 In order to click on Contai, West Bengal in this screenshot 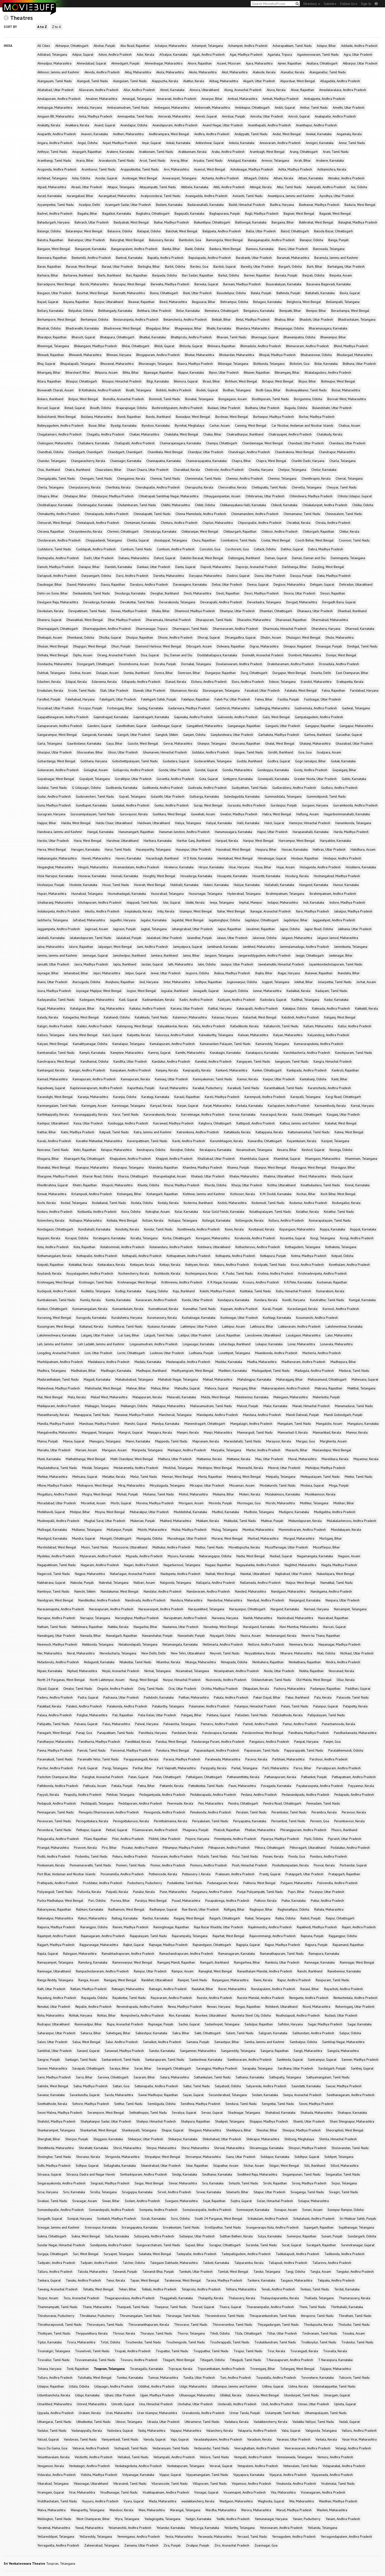, I will do `click(275, 540)`.